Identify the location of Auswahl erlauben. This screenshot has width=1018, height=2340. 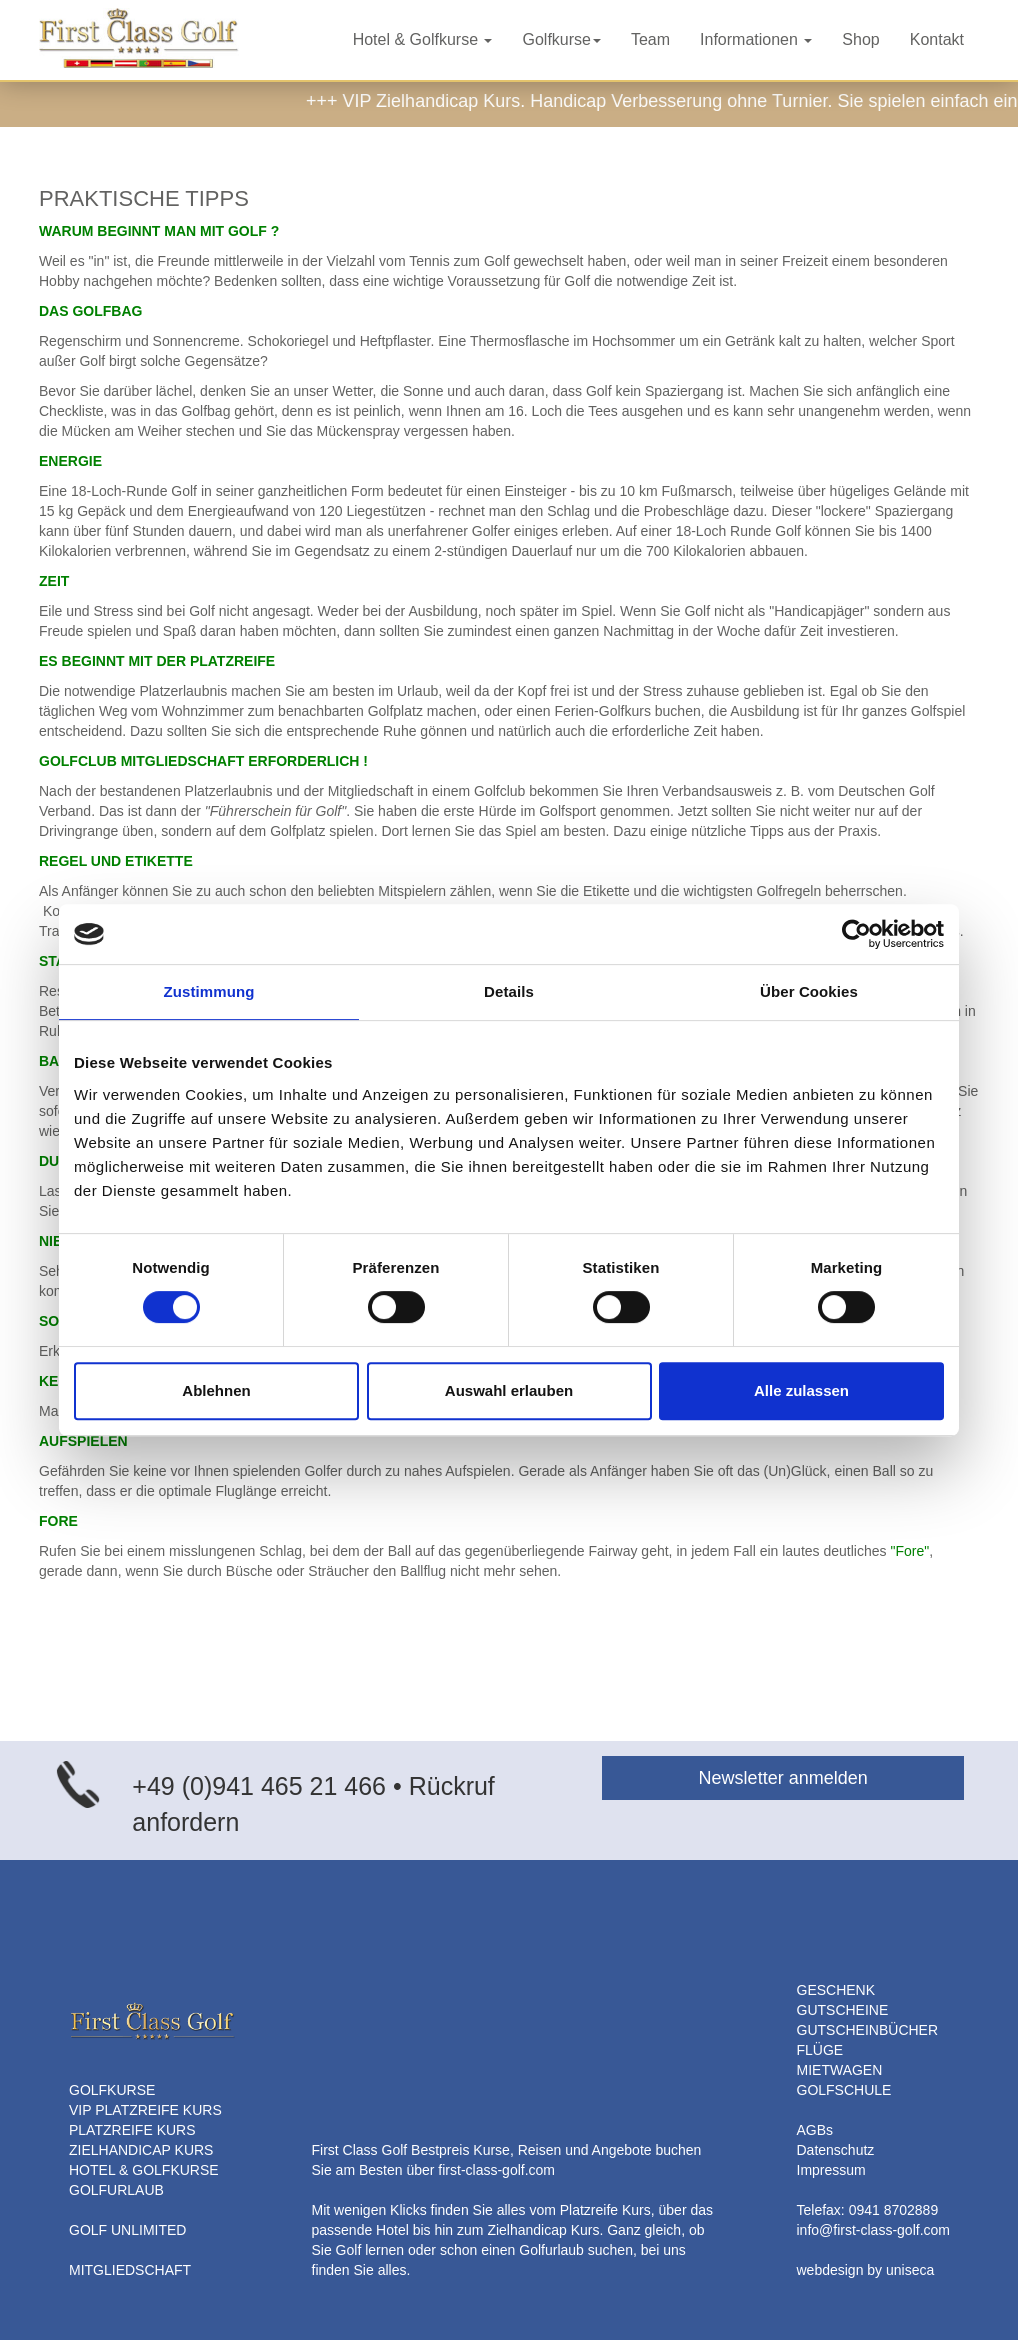
(509, 1390).